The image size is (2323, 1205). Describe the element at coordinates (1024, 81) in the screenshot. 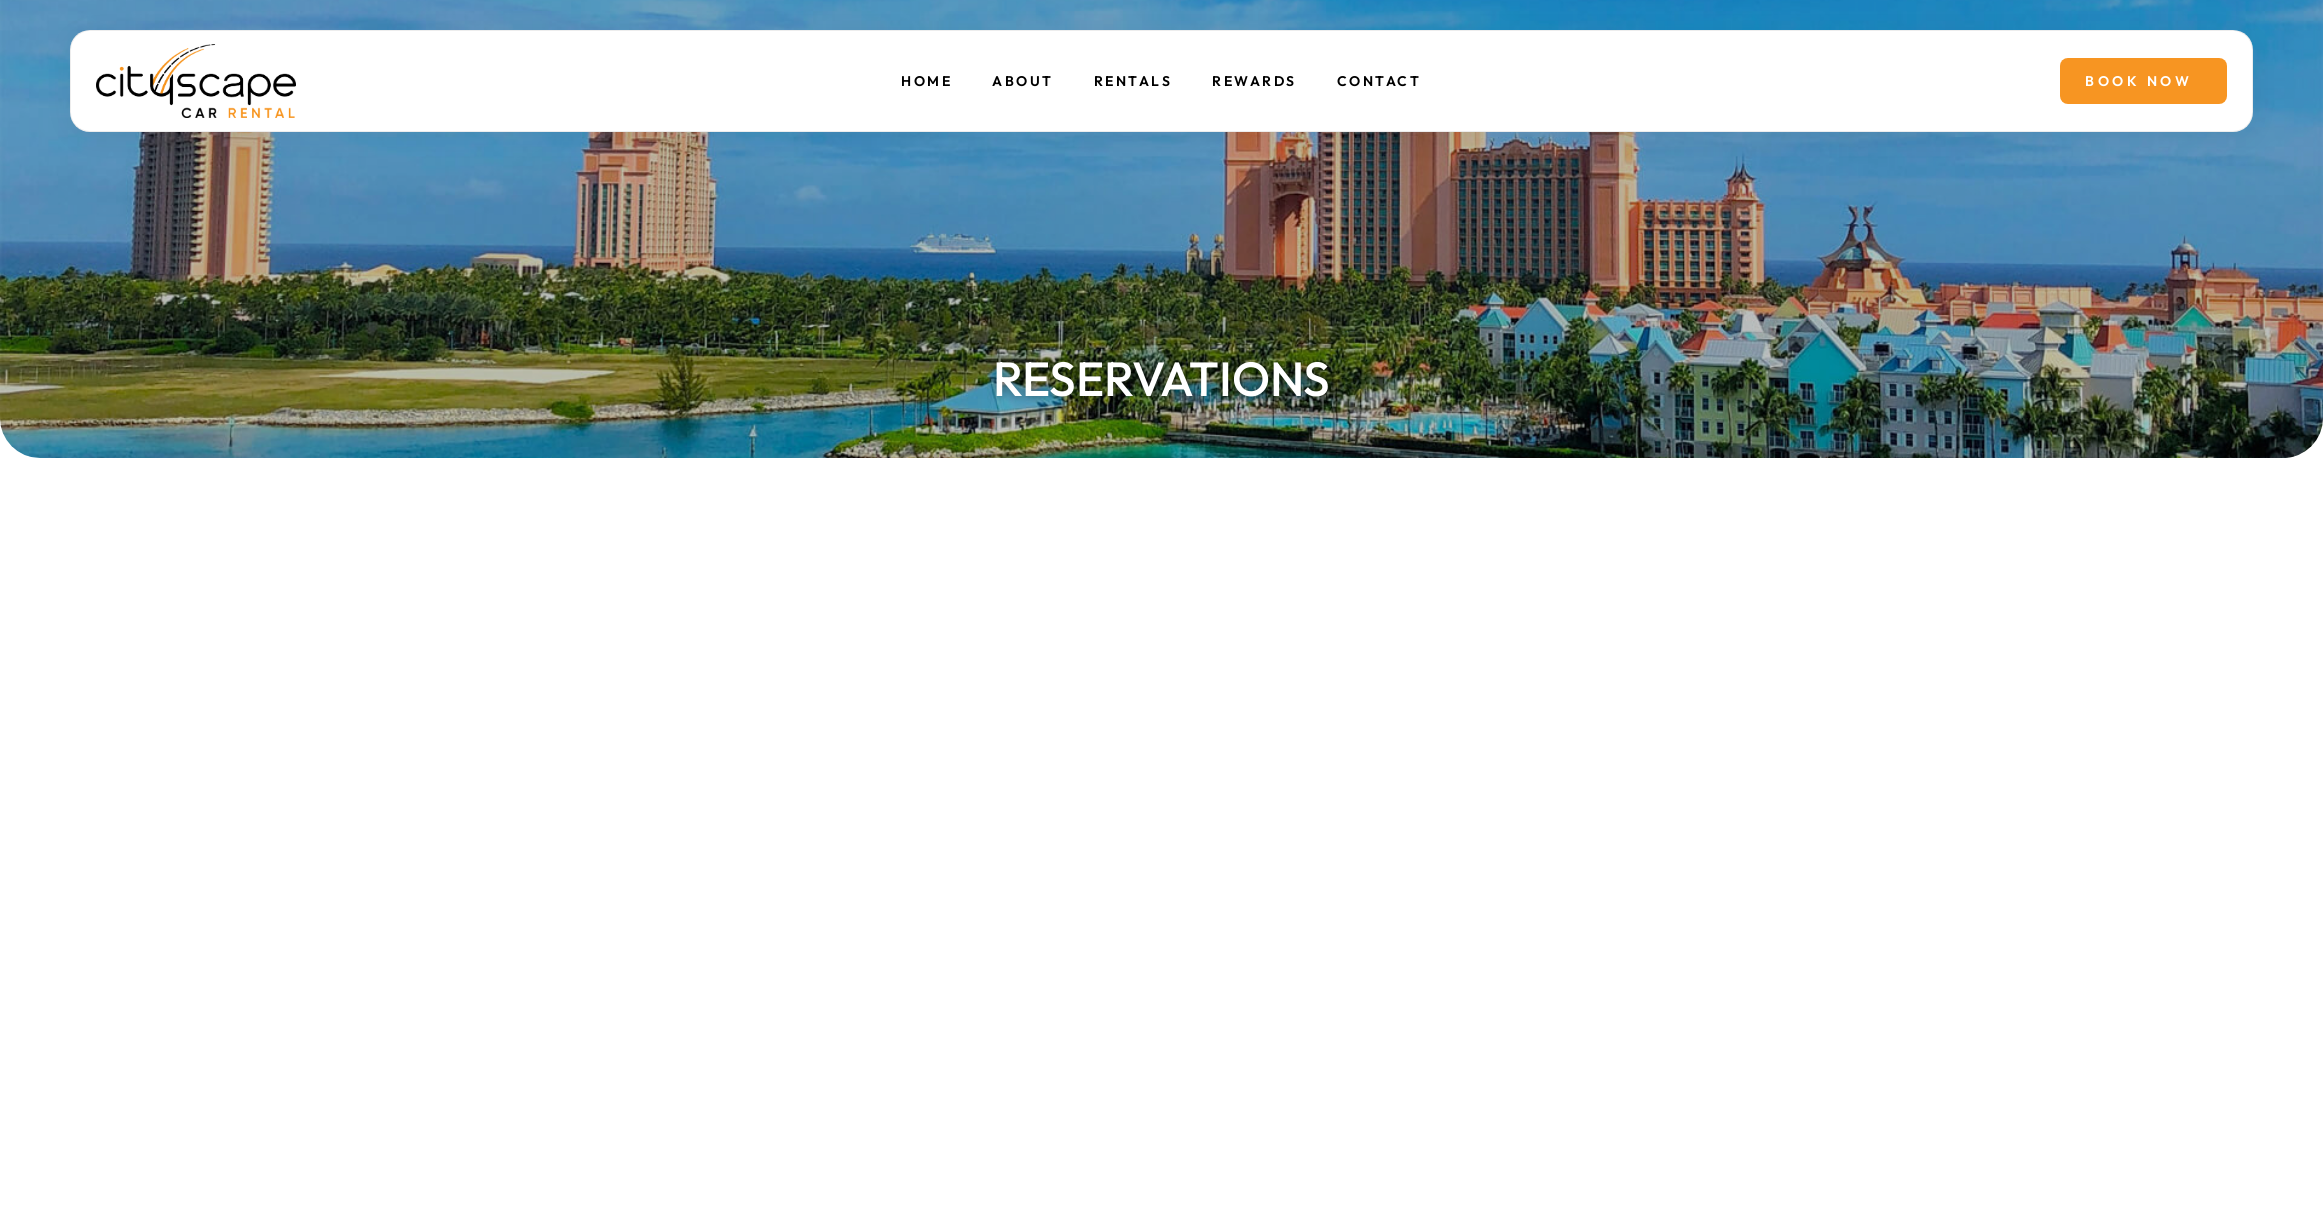

I see `About` at that location.